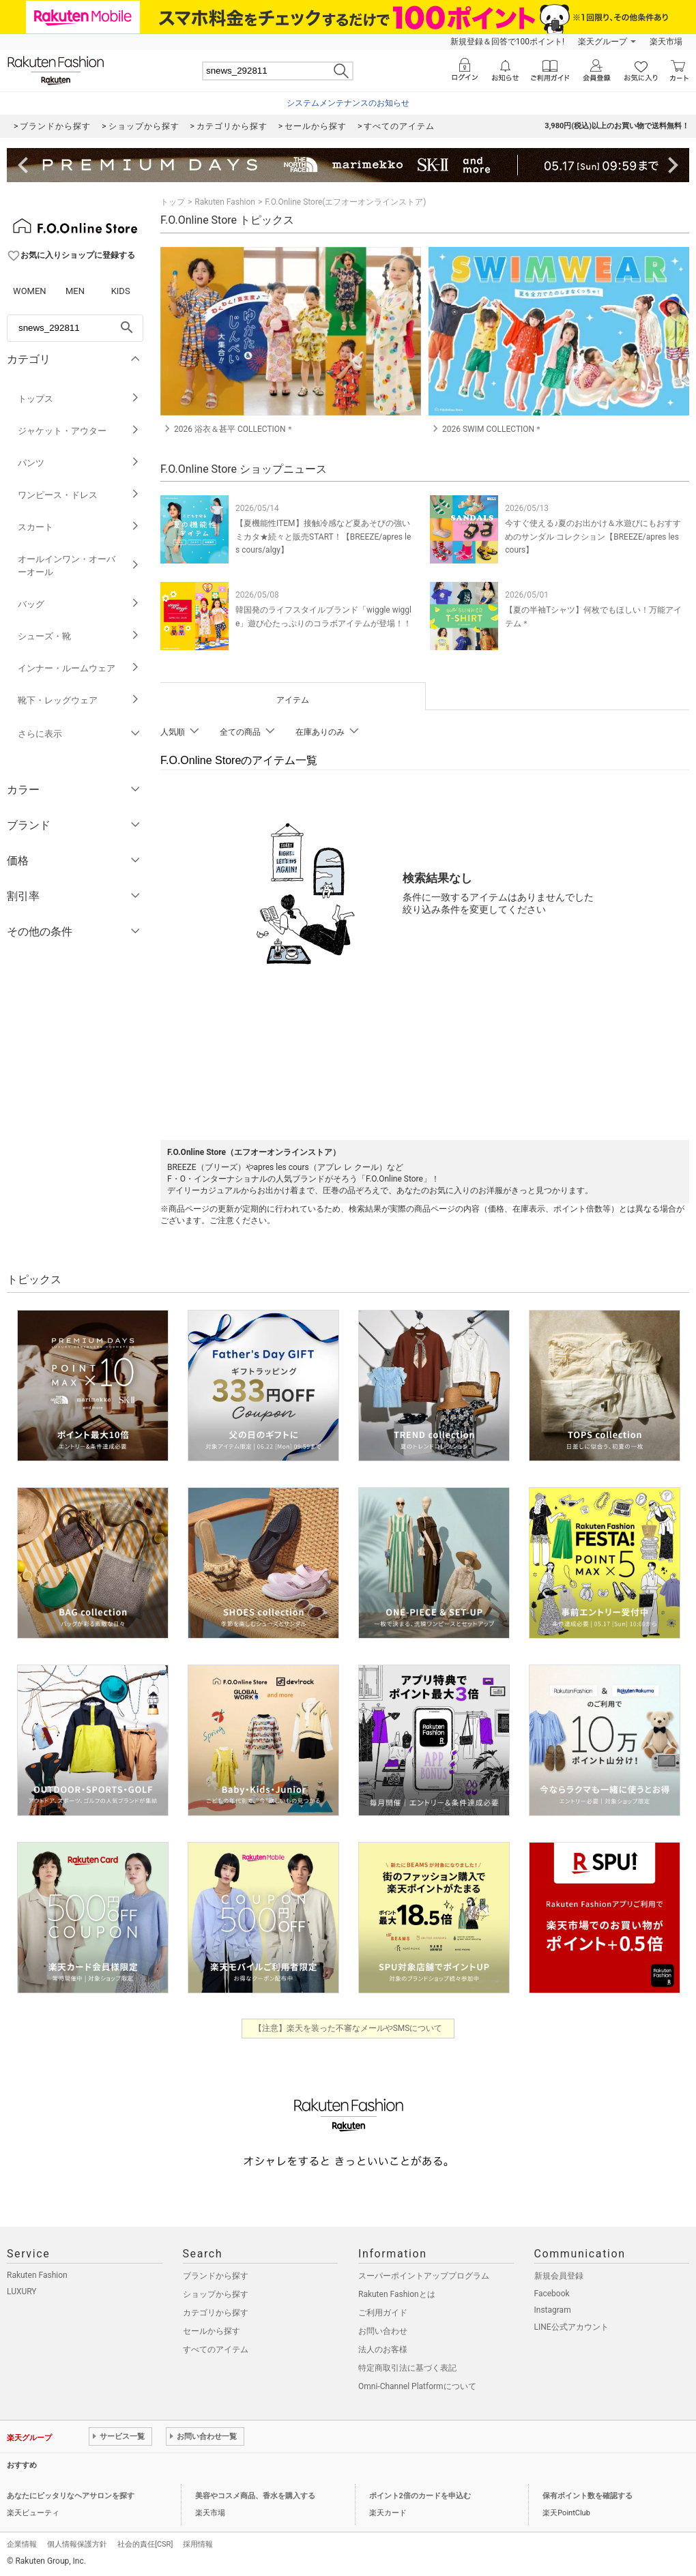 Image resolution: width=696 pixels, height=2576 pixels. I want to click on 保有ポイント数を確認する, so click(587, 2495).